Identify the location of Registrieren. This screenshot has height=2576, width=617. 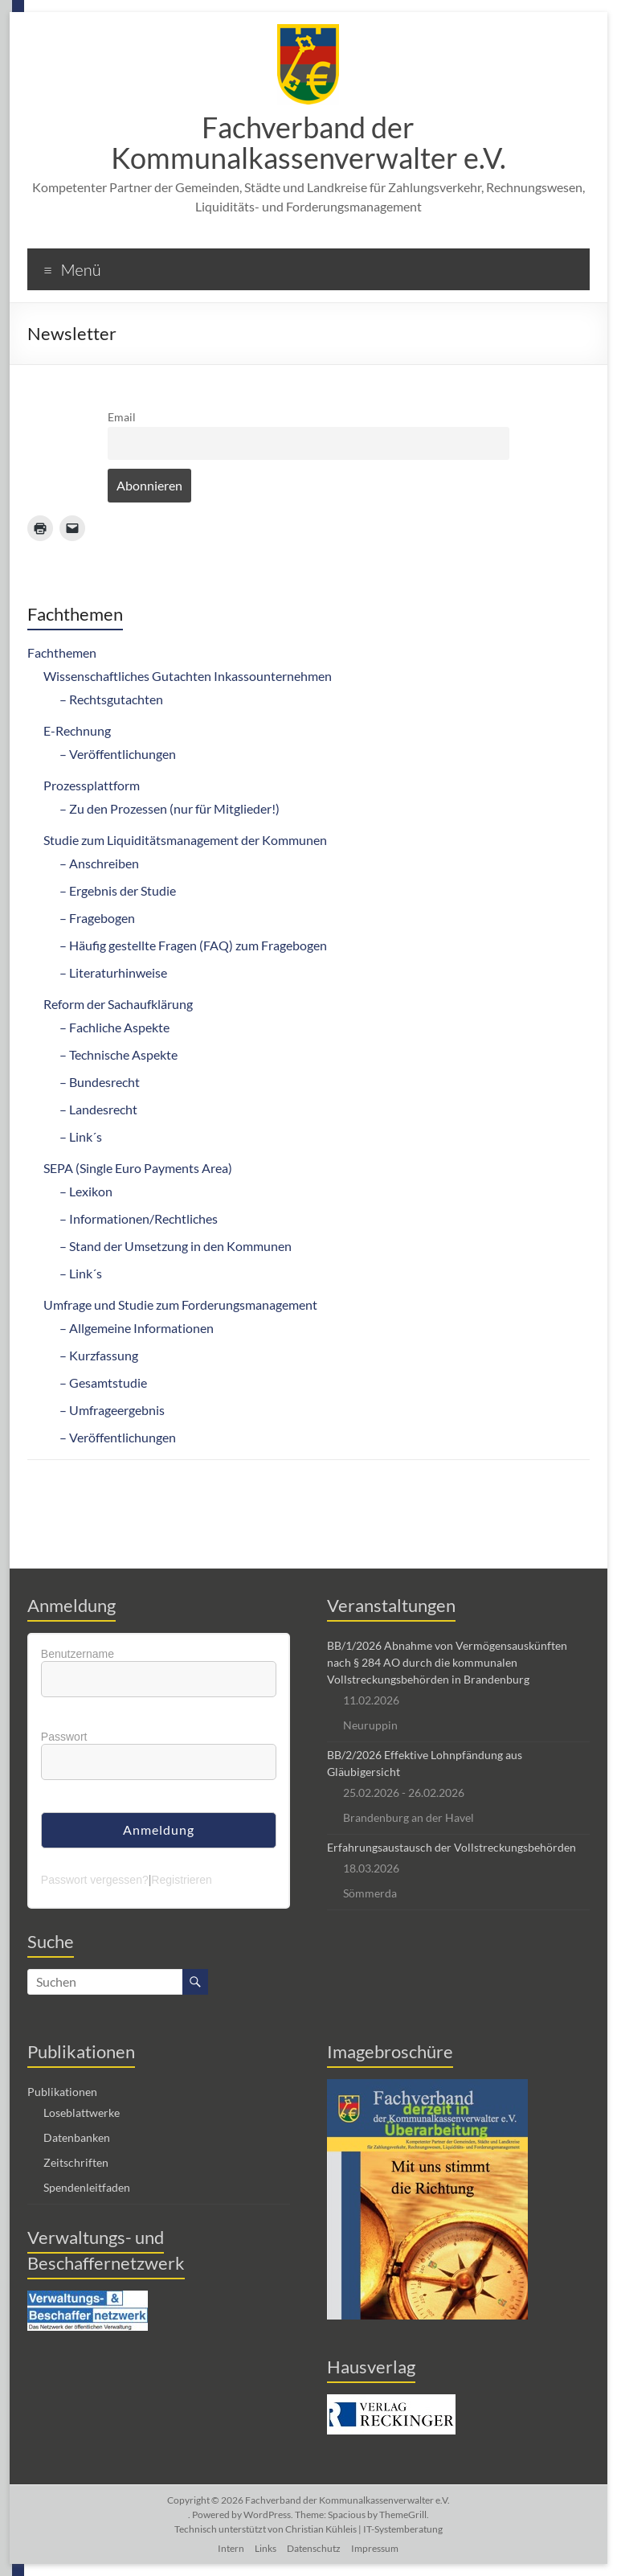
(181, 1879).